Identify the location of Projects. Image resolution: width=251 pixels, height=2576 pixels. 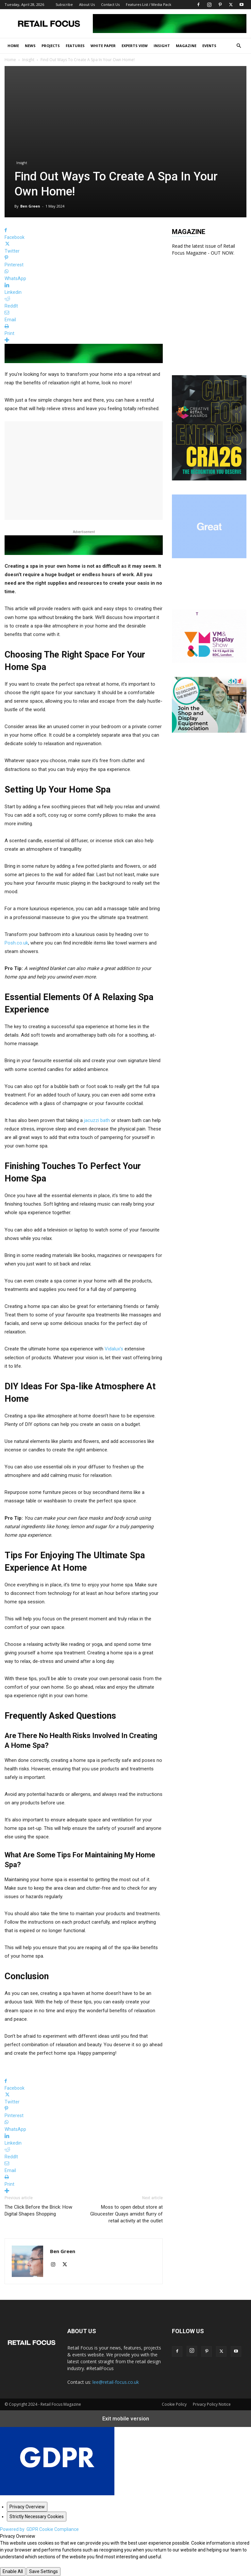
(51, 45).